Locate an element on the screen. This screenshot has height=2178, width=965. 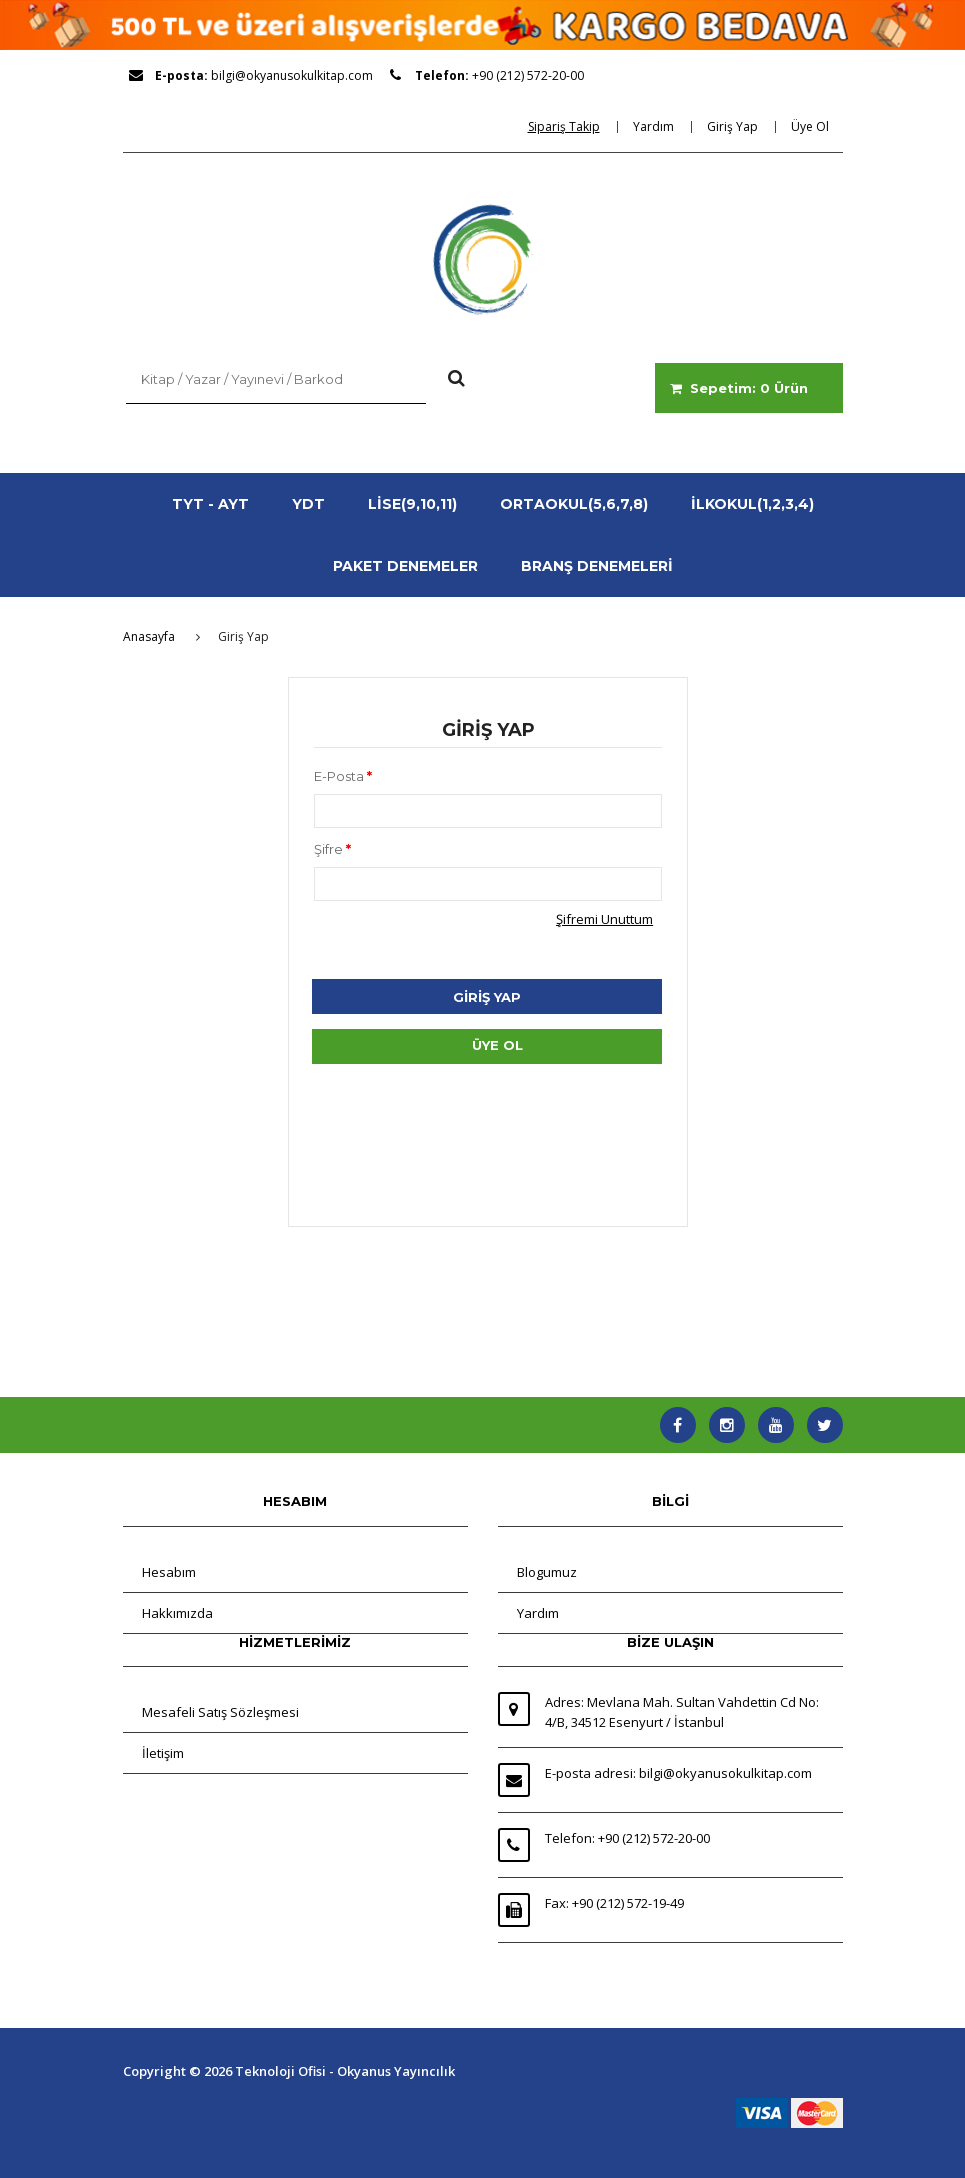
LİSE(9,10,11) is located at coordinates (412, 504).